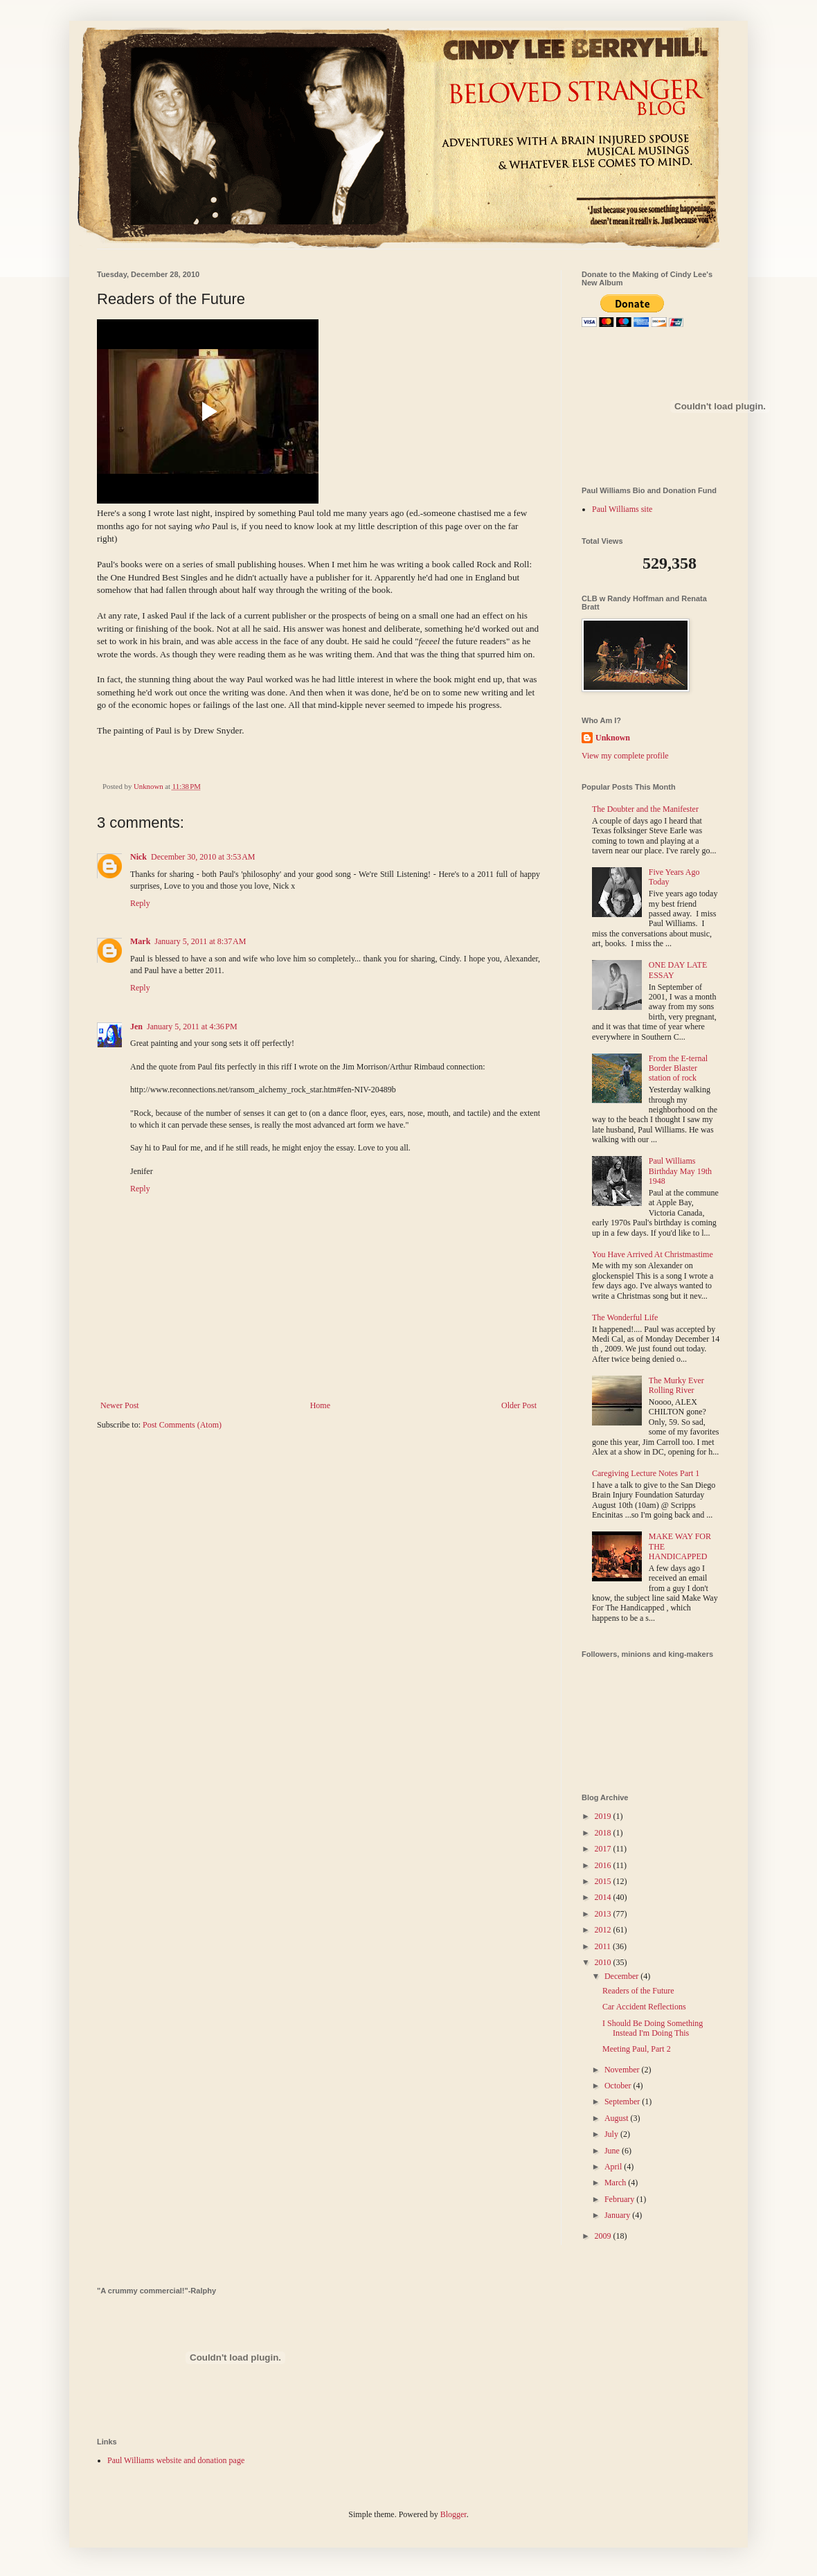 The height and width of the screenshot is (2576, 817). I want to click on Post Comments (Atom), so click(182, 1425).